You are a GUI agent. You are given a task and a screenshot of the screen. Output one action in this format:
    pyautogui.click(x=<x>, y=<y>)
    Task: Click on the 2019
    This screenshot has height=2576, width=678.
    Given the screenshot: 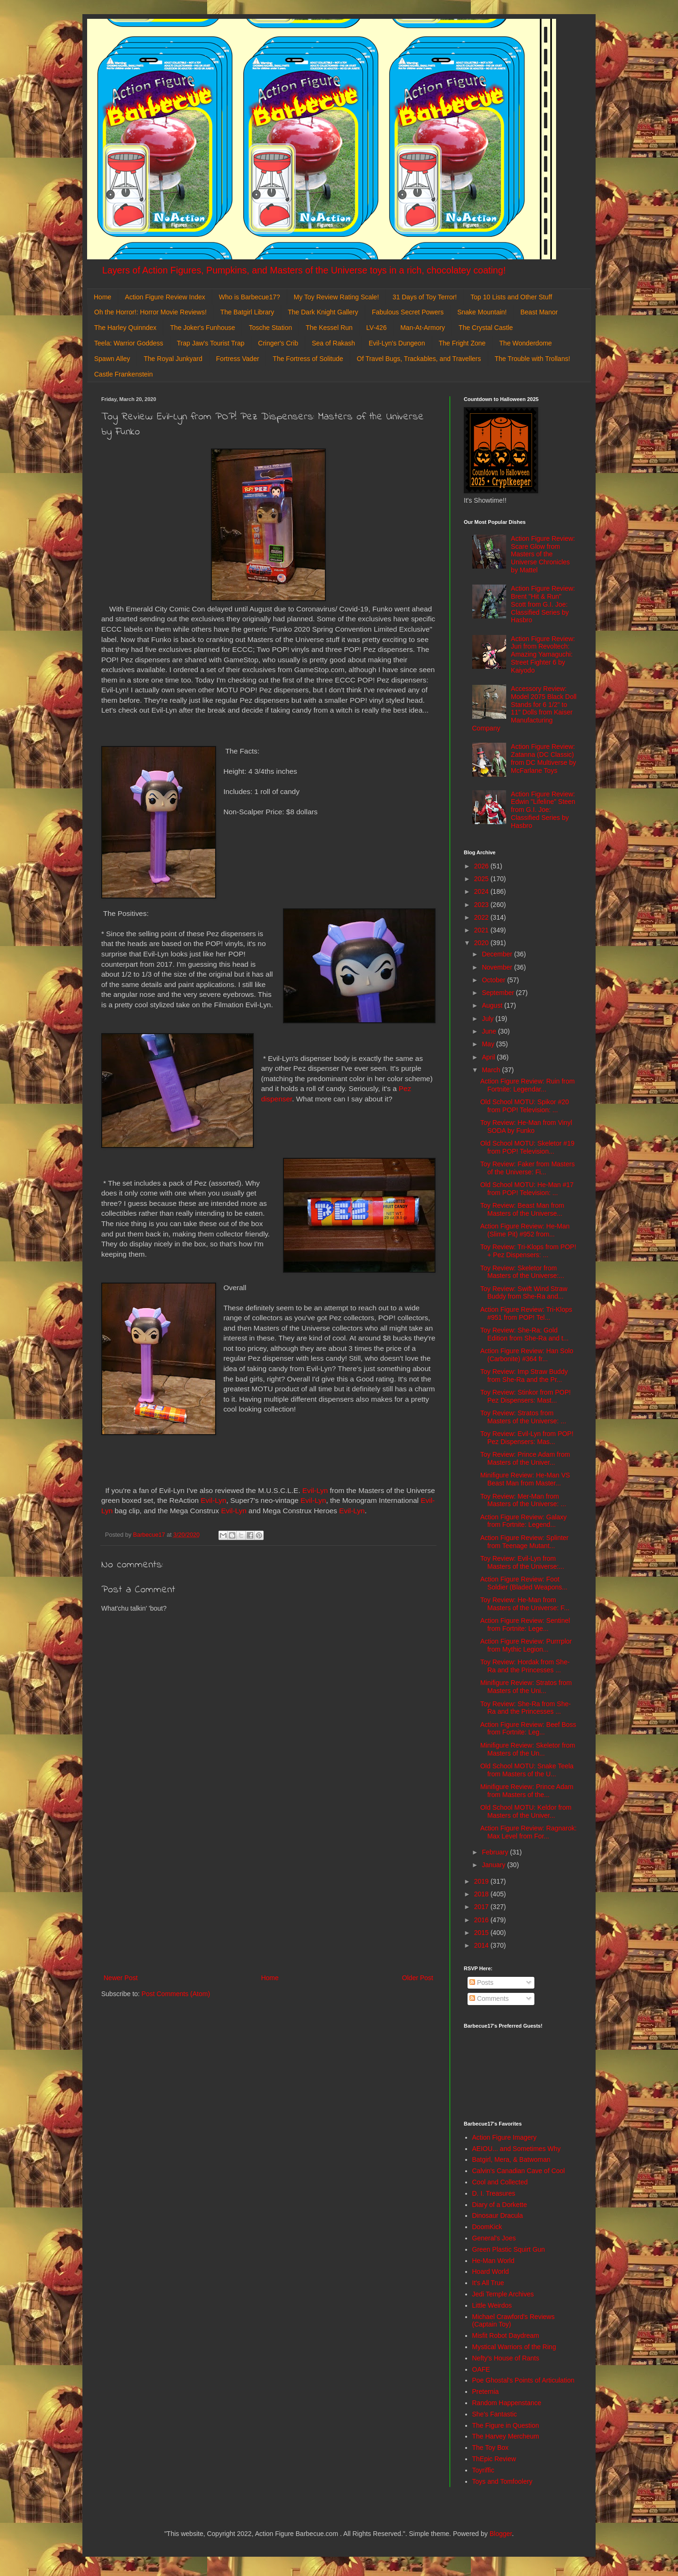 What is the action you would take?
    pyautogui.click(x=482, y=1881)
    